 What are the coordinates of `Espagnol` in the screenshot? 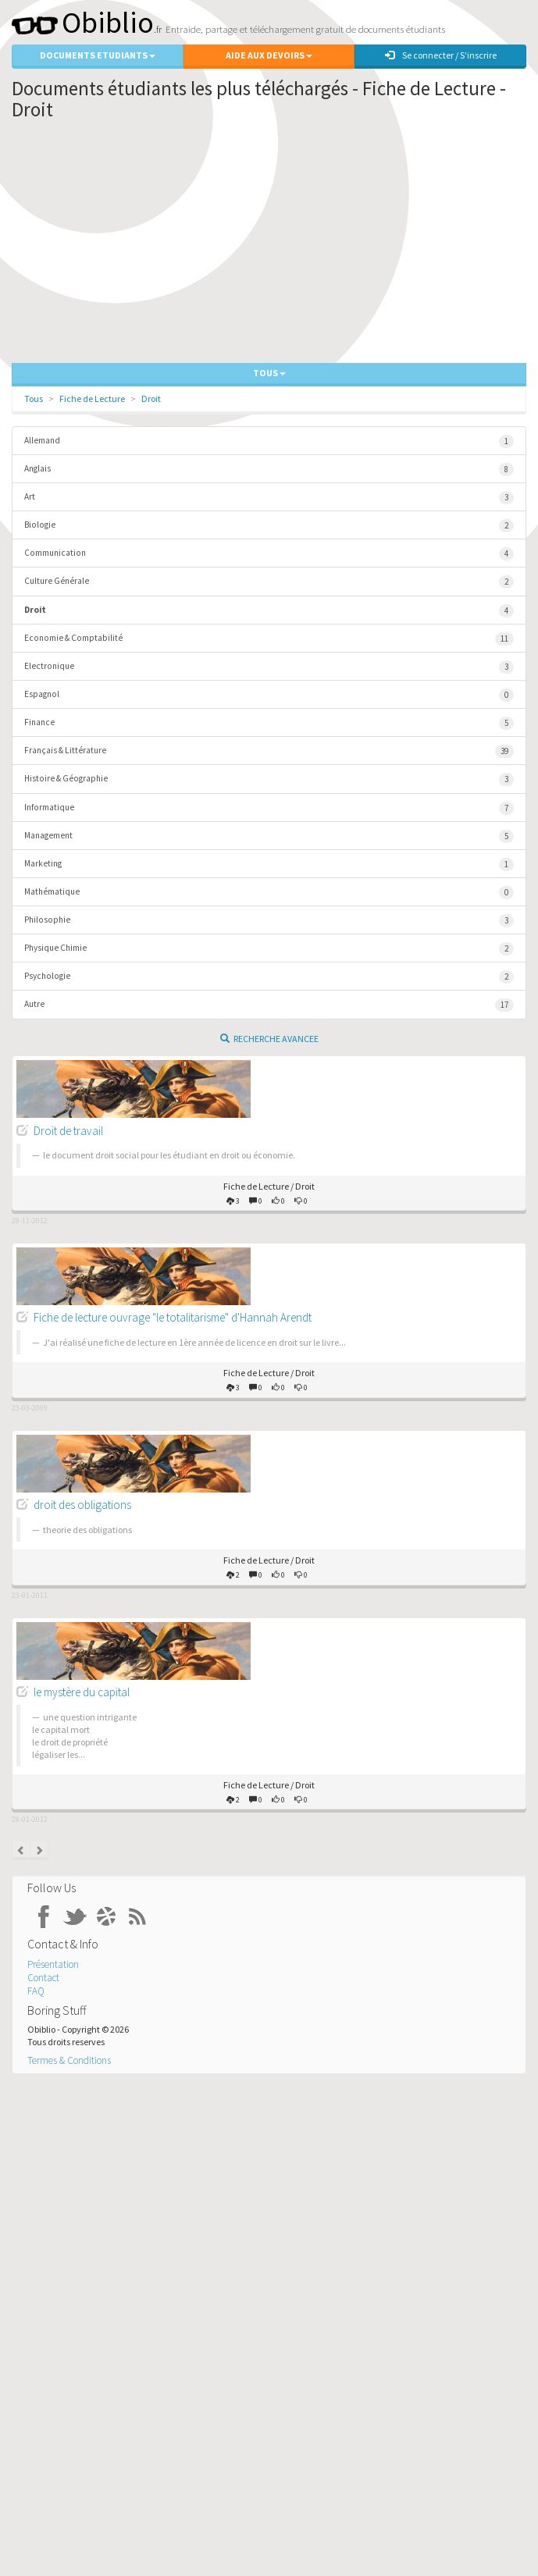 It's located at (269, 695).